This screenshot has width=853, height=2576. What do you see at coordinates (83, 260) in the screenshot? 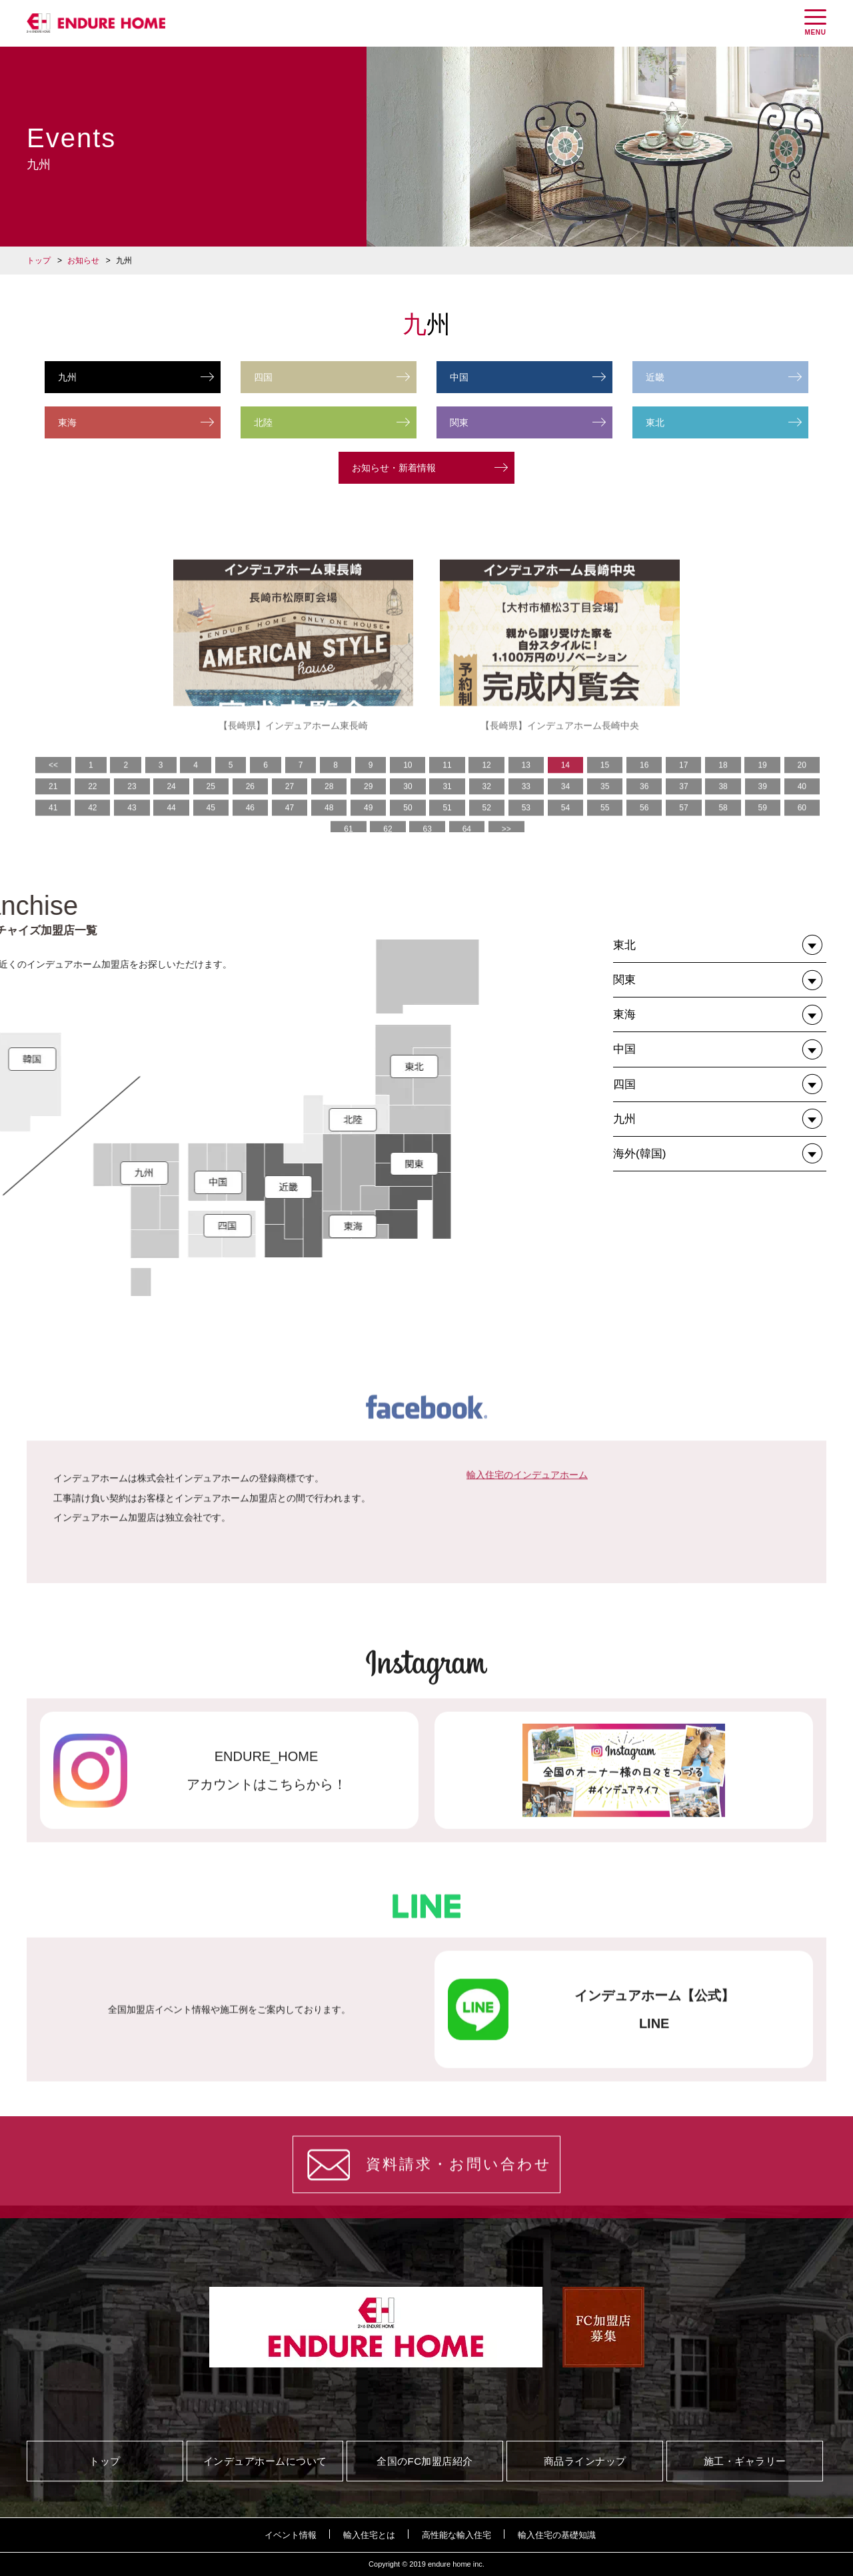
I see `お知らせ` at bounding box center [83, 260].